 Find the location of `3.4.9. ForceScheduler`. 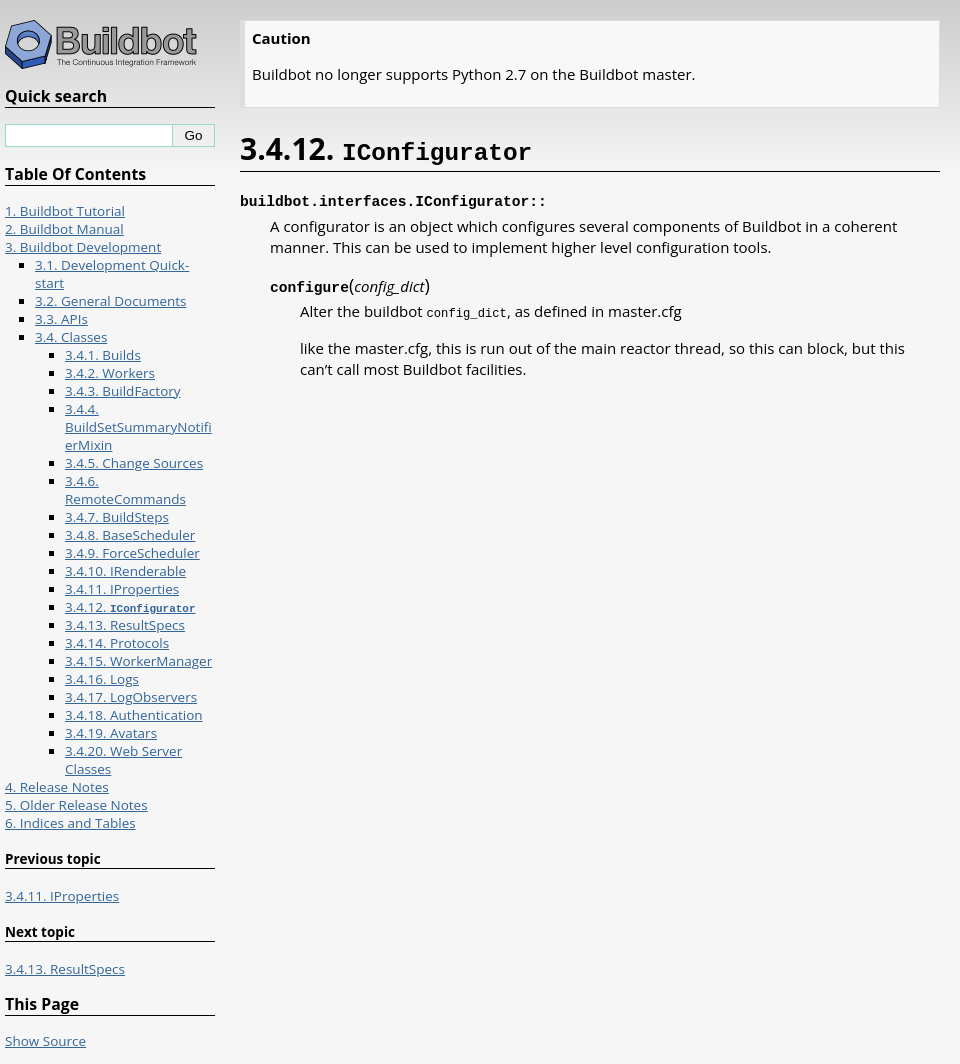

3.4.9. ForceScheduler is located at coordinates (132, 553).